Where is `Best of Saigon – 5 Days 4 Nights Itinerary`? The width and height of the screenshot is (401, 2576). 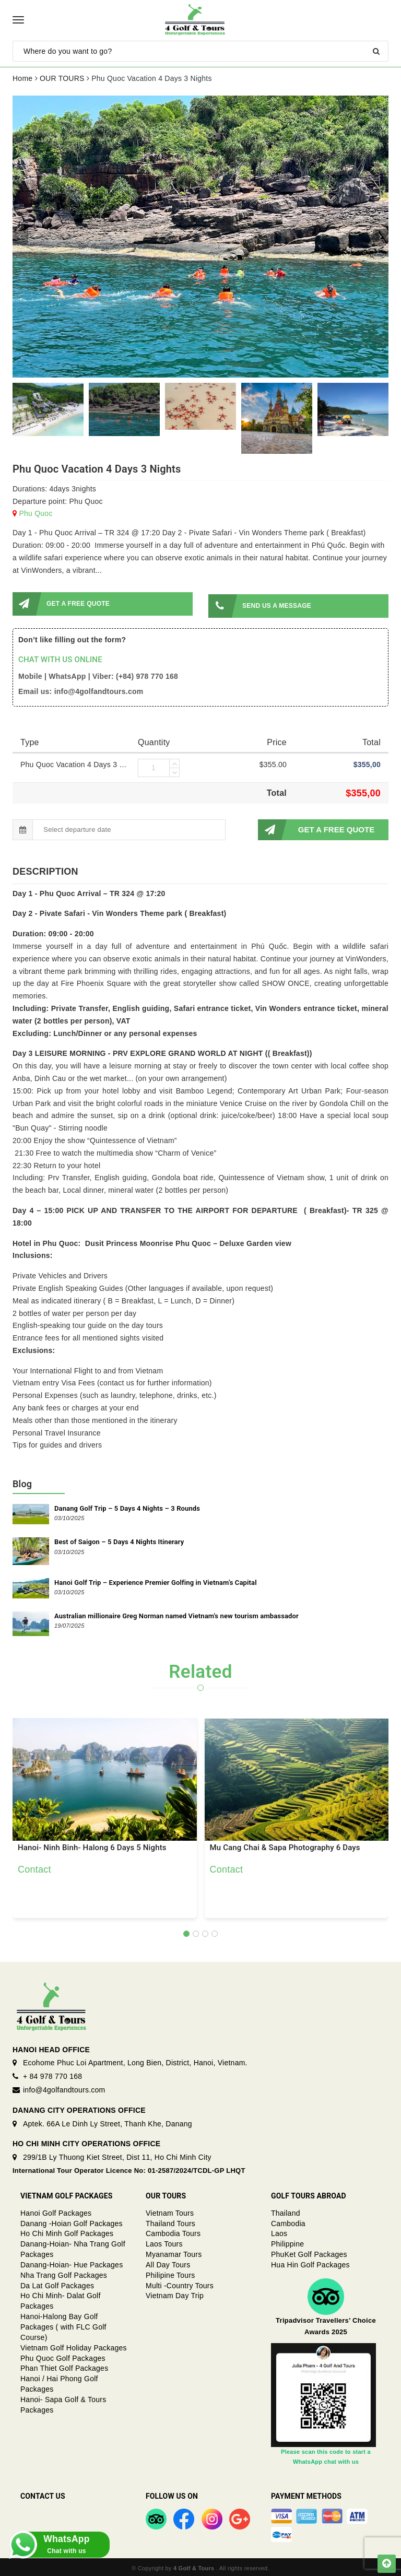
Best of Saigon – 5 Days 4 Nights Itinerary is located at coordinates (119, 1540).